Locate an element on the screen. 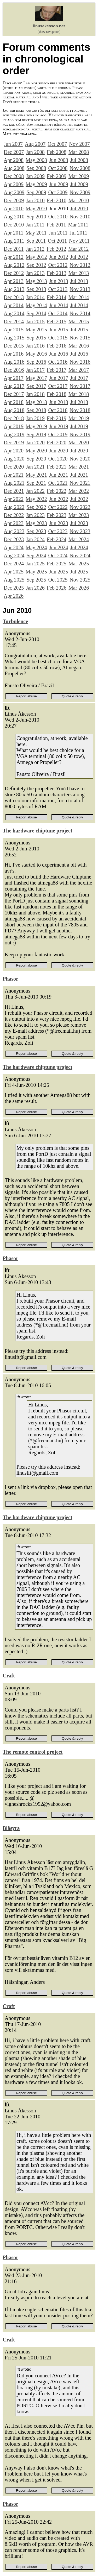 Image resolution: width=98 pixels, height=2576 pixels. May 2021 is located at coordinates (36, 475).